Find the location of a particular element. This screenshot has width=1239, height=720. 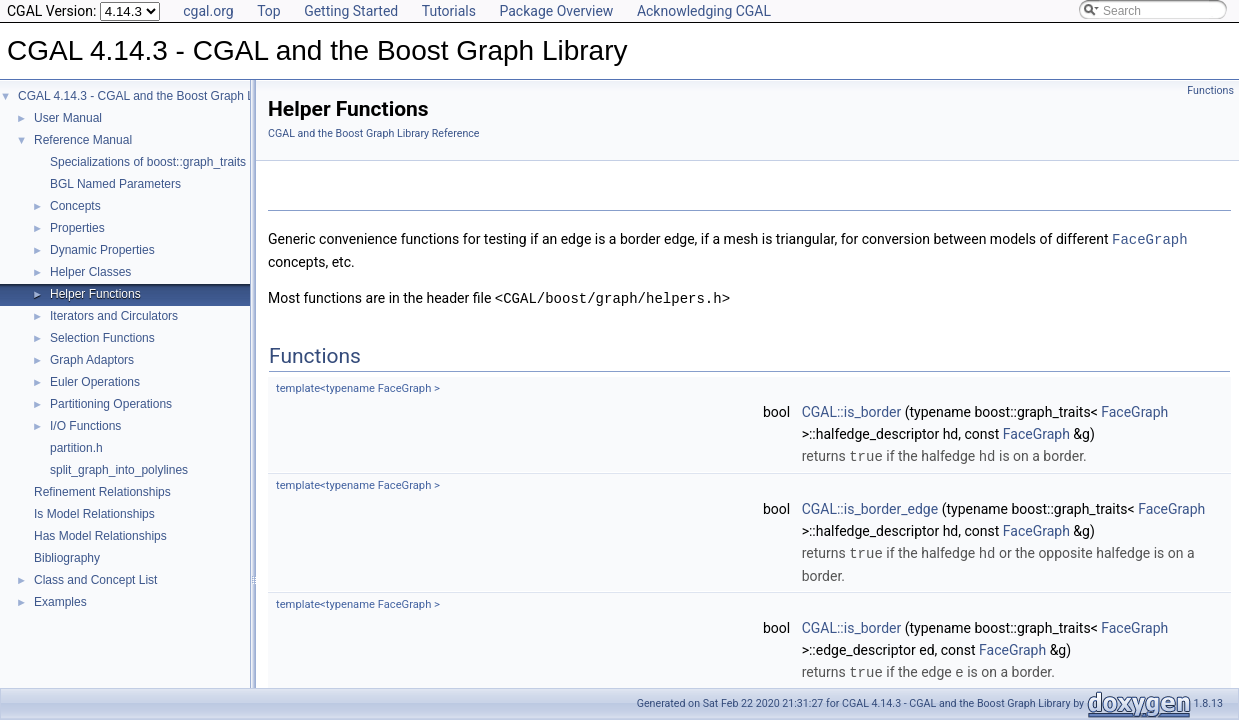

Package Overview is located at coordinates (556, 11).